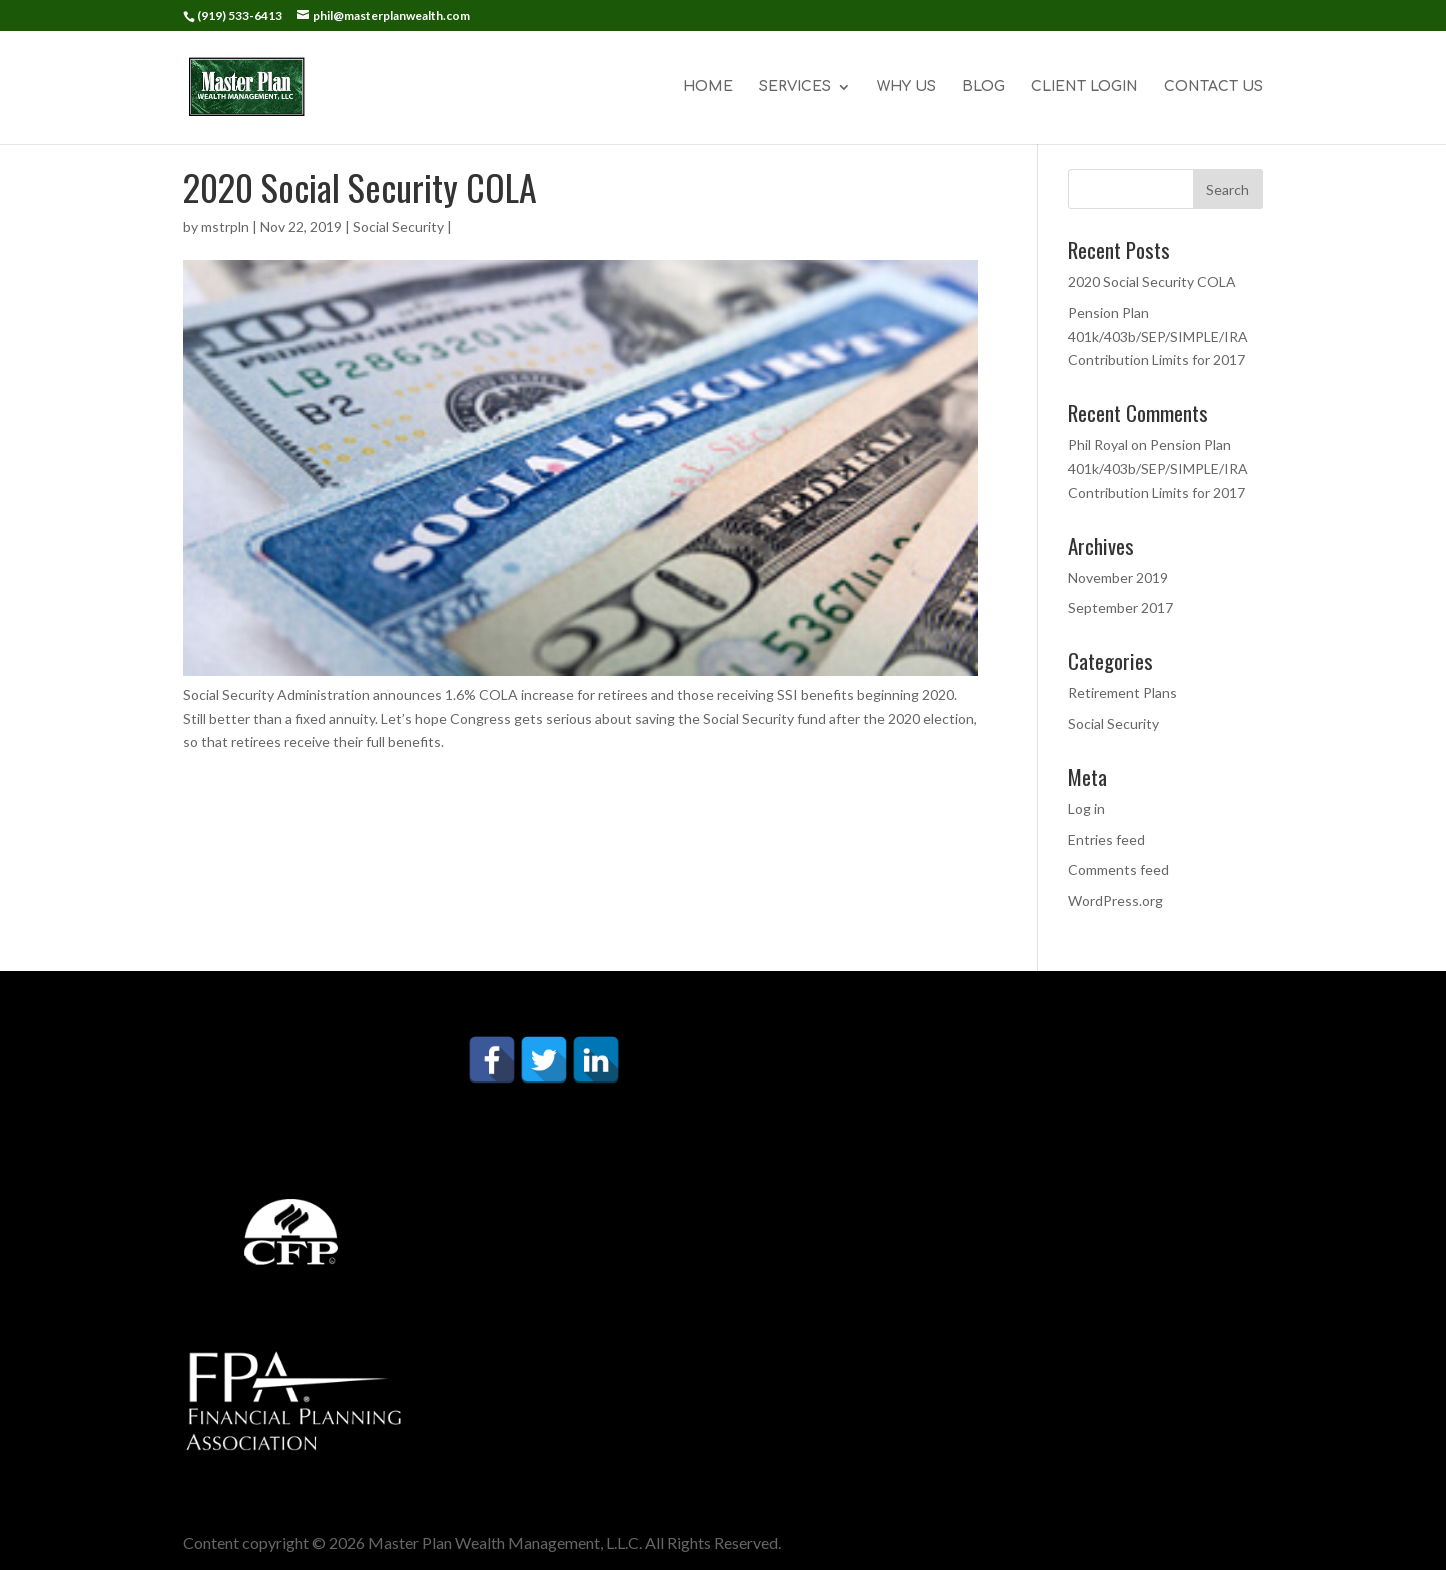 The image size is (1446, 1570). What do you see at coordinates (906, 87) in the screenshot?
I see `WHY US` at bounding box center [906, 87].